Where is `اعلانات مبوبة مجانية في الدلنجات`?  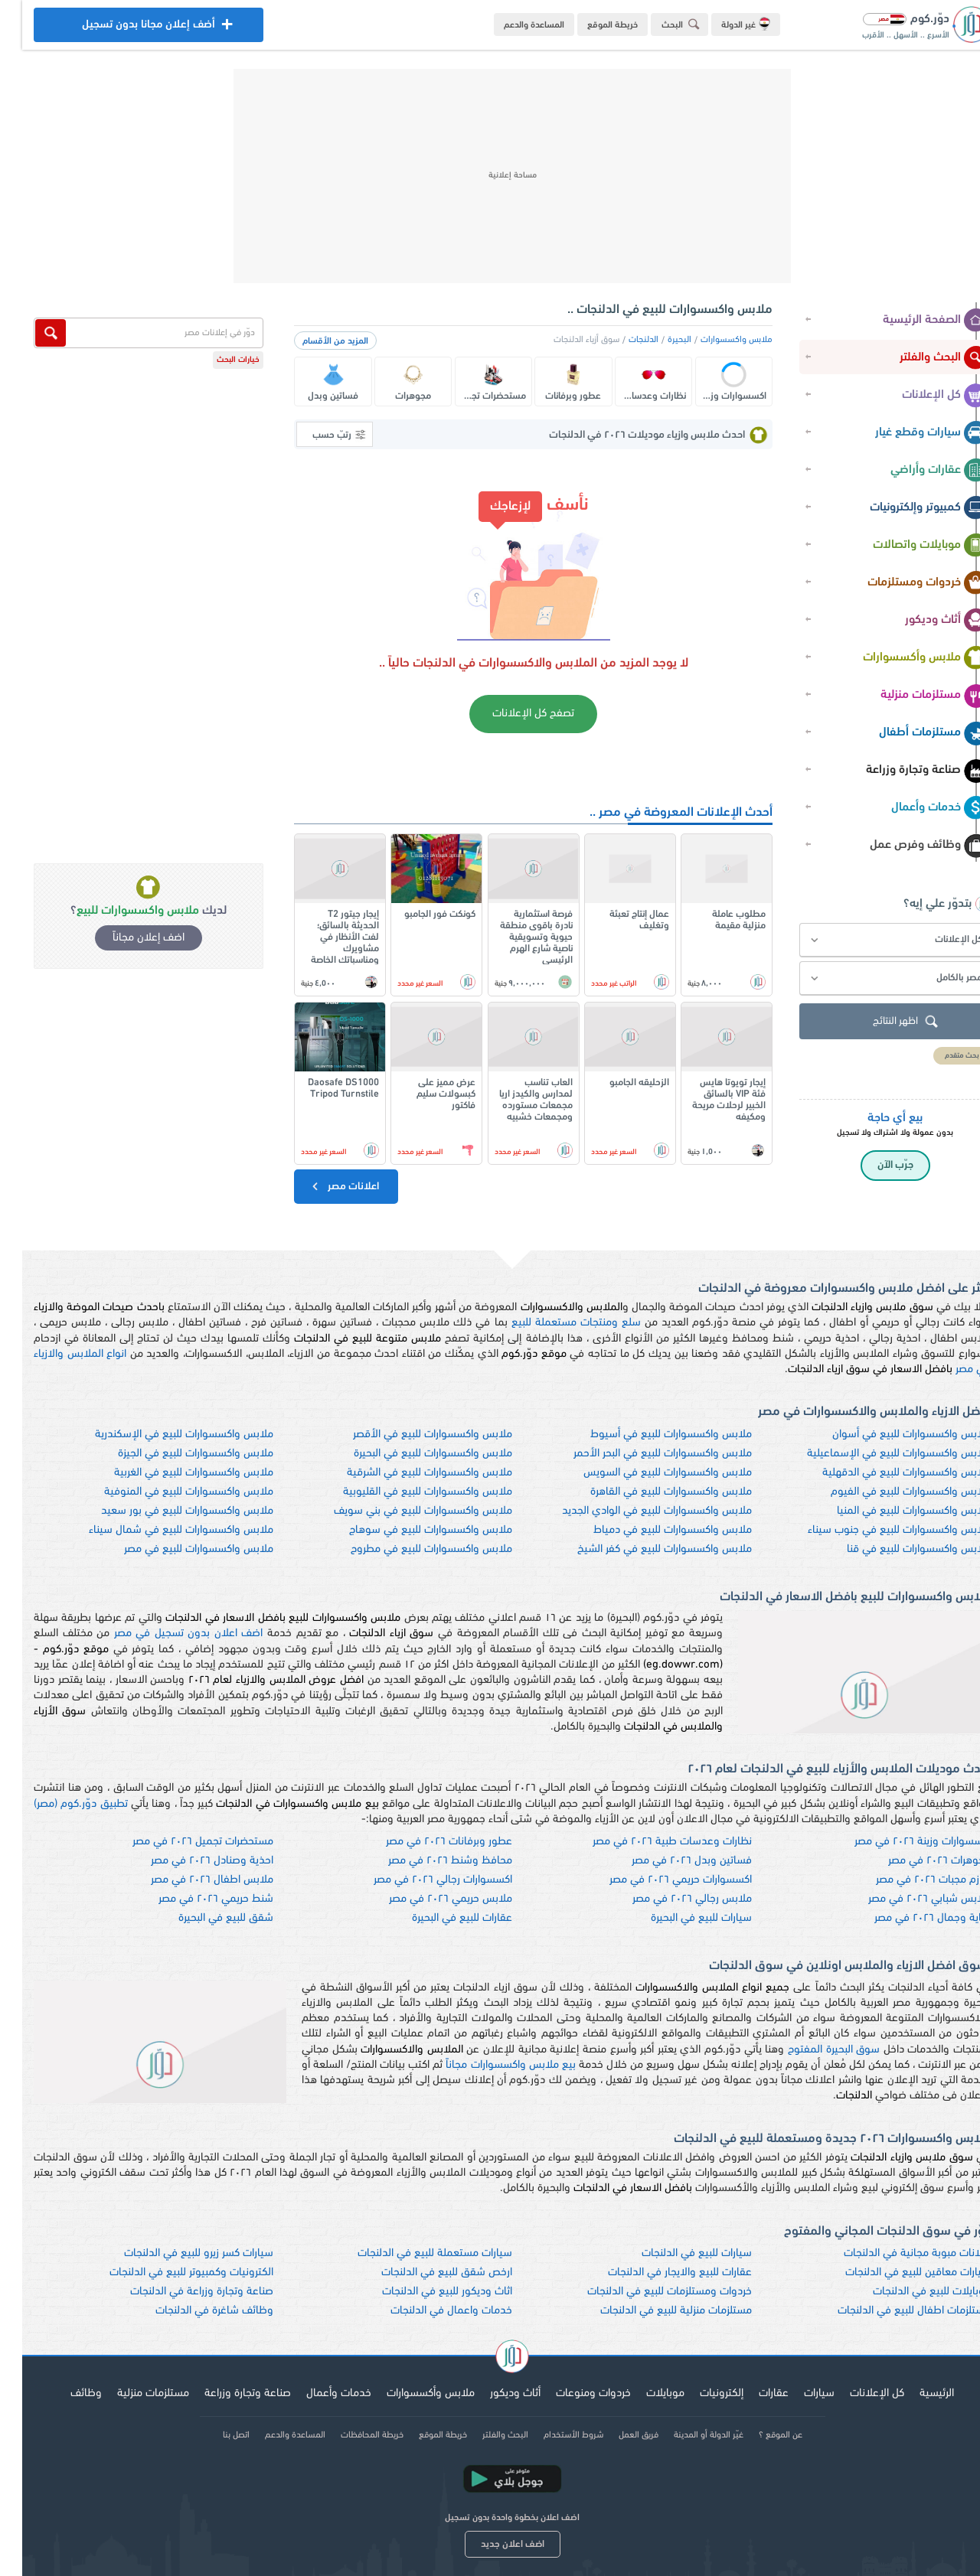 اعلانات مبوبة مجانية في الدلنجات is located at coordinates (895, 2253).